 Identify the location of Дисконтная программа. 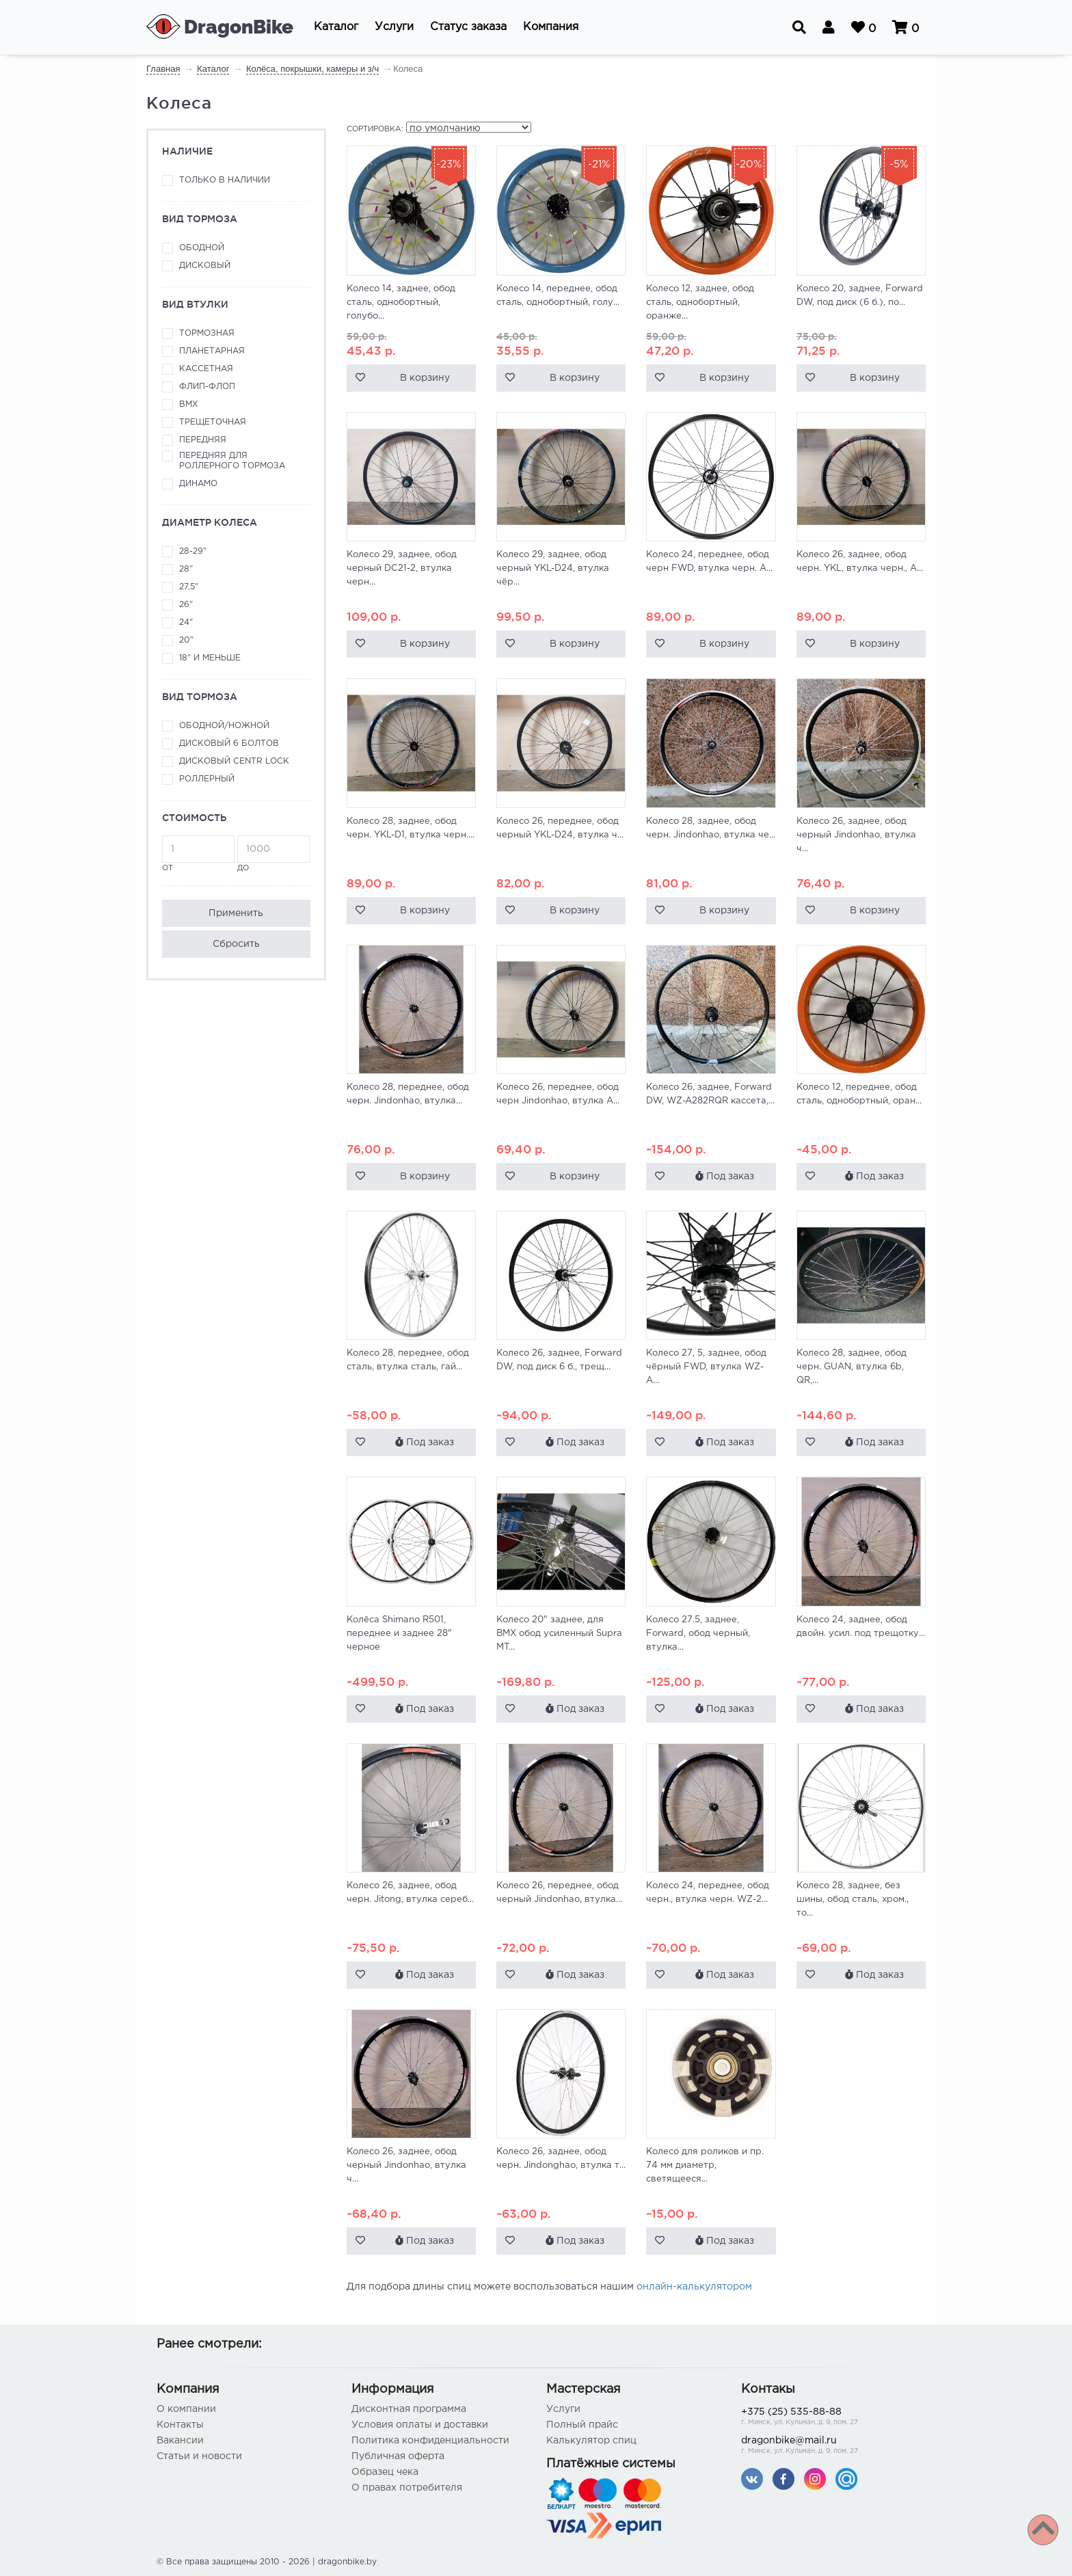
(408, 2409).